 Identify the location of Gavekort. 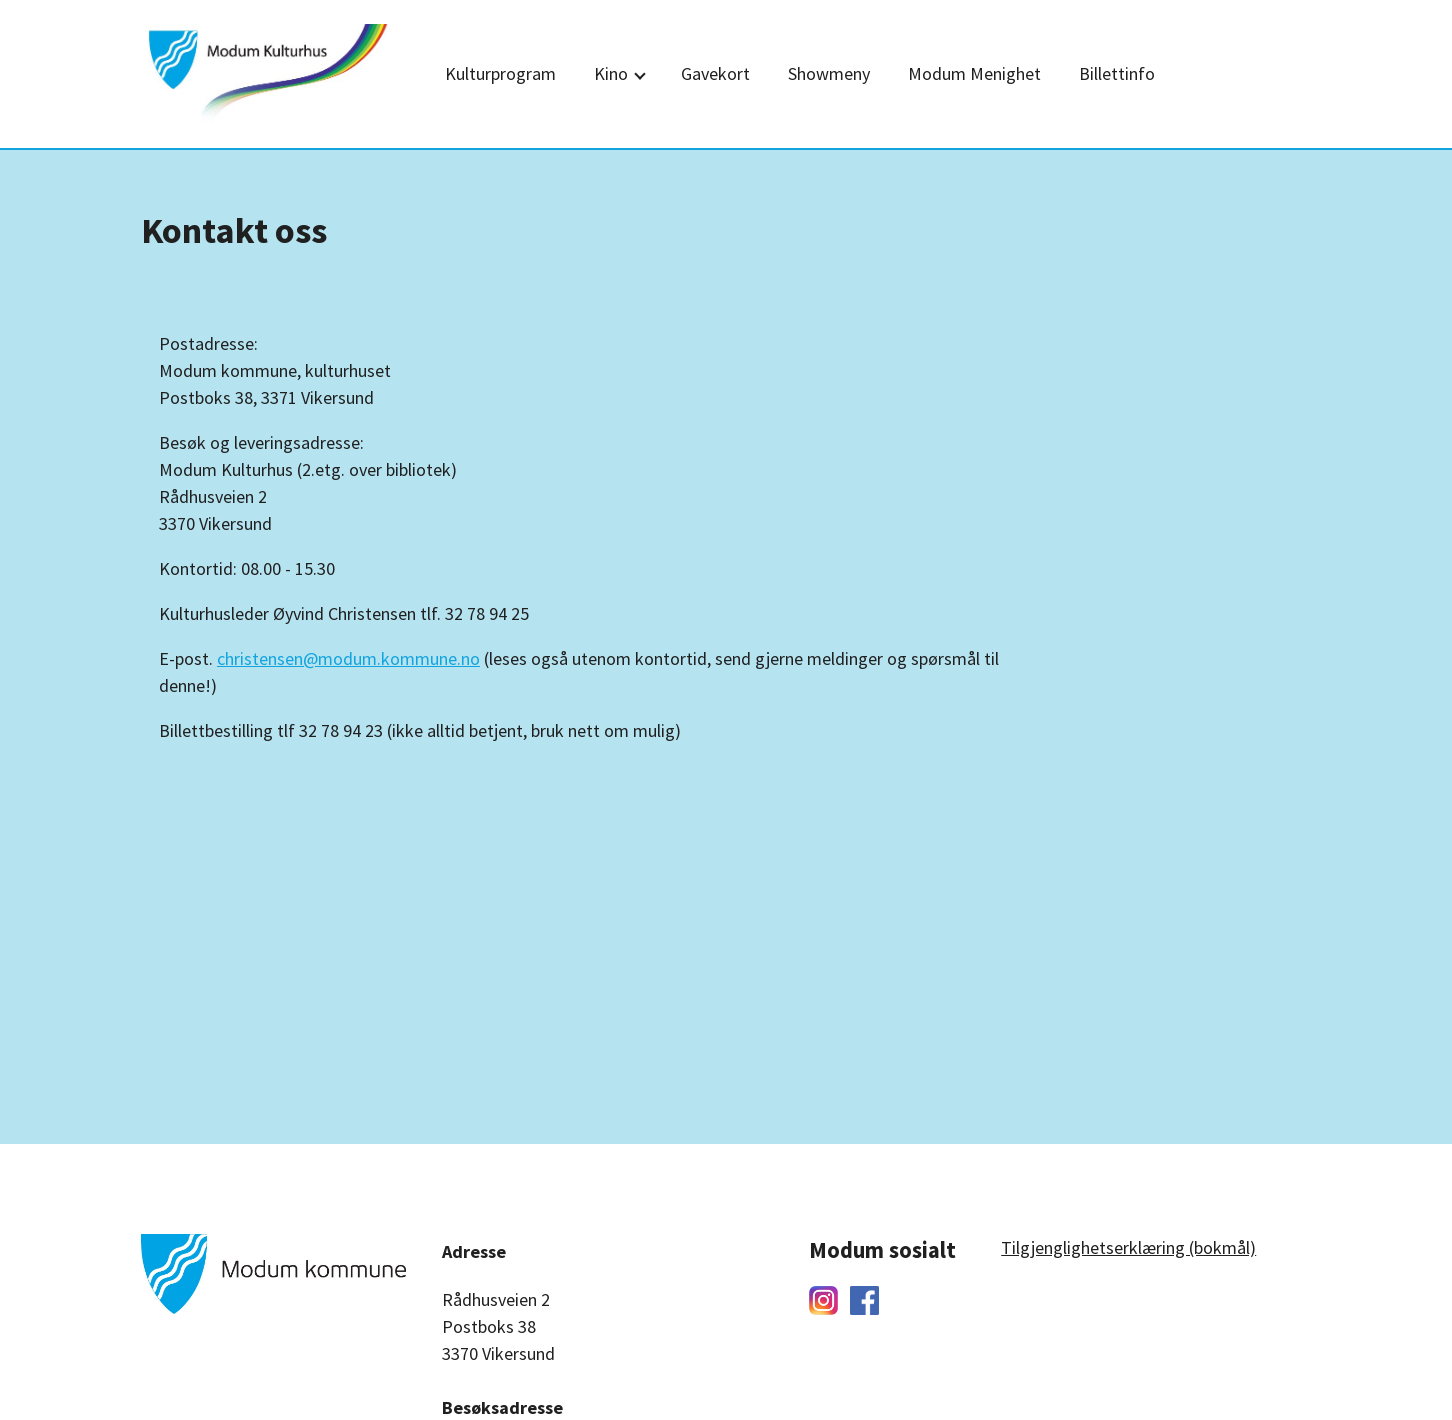
(715, 73).